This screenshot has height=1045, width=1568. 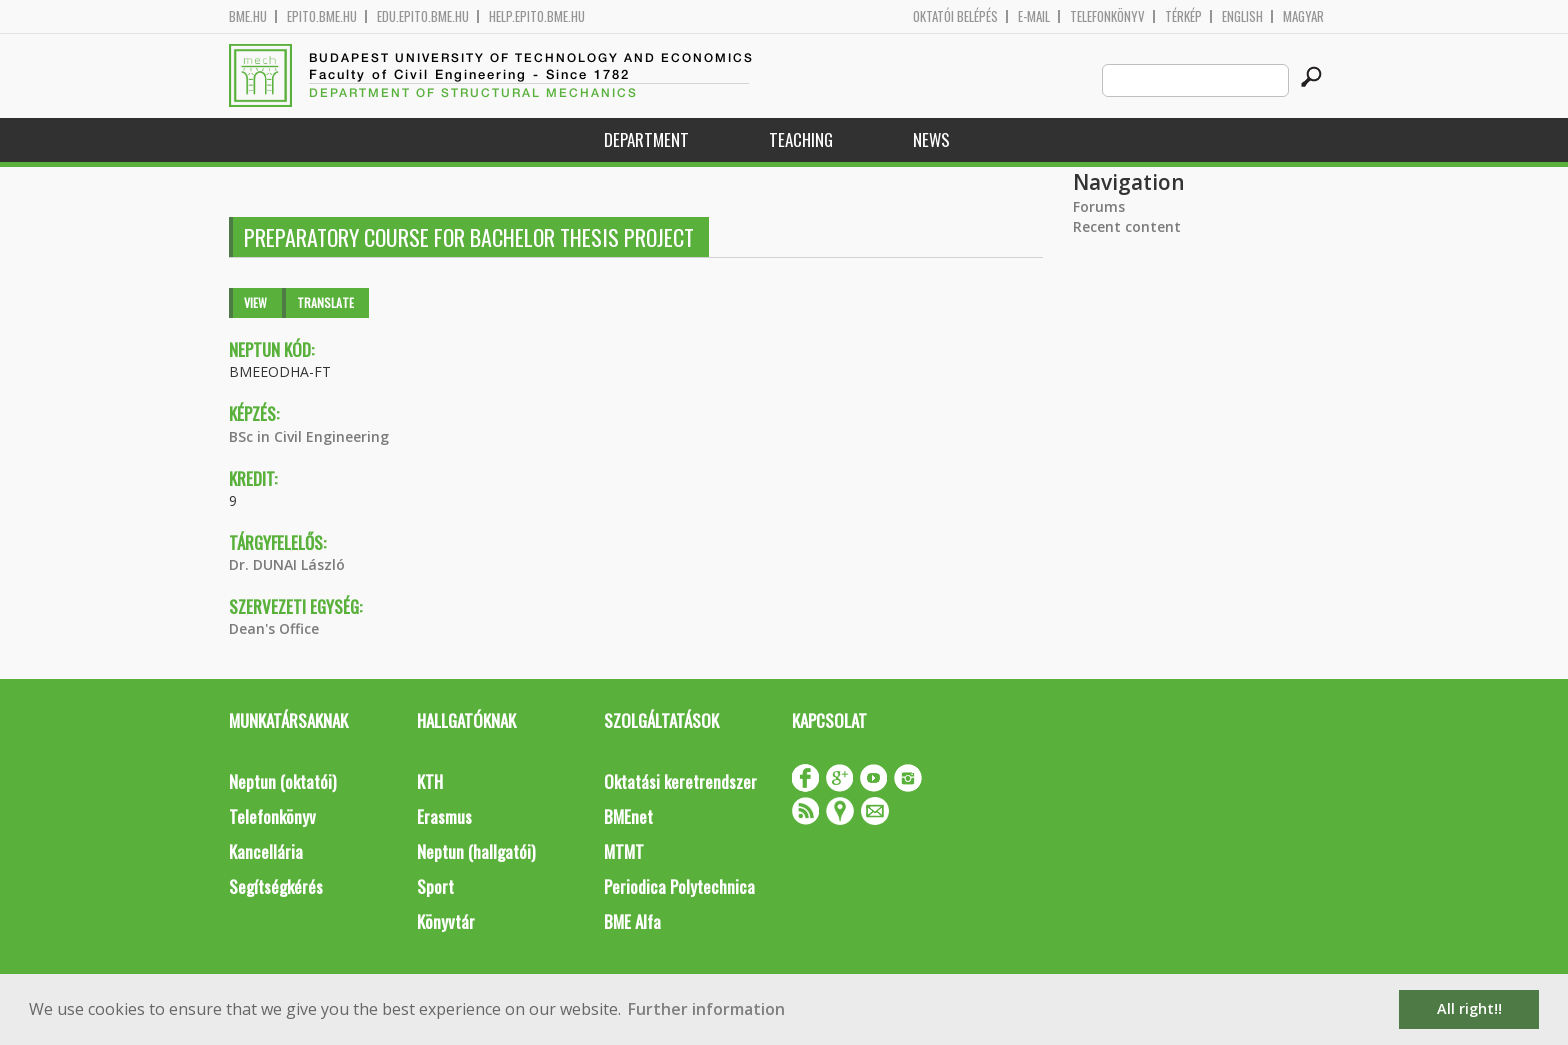 What do you see at coordinates (423, 16) in the screenshot?
I see `edu.epito.bme.hu` at bounding box center [423, 16].